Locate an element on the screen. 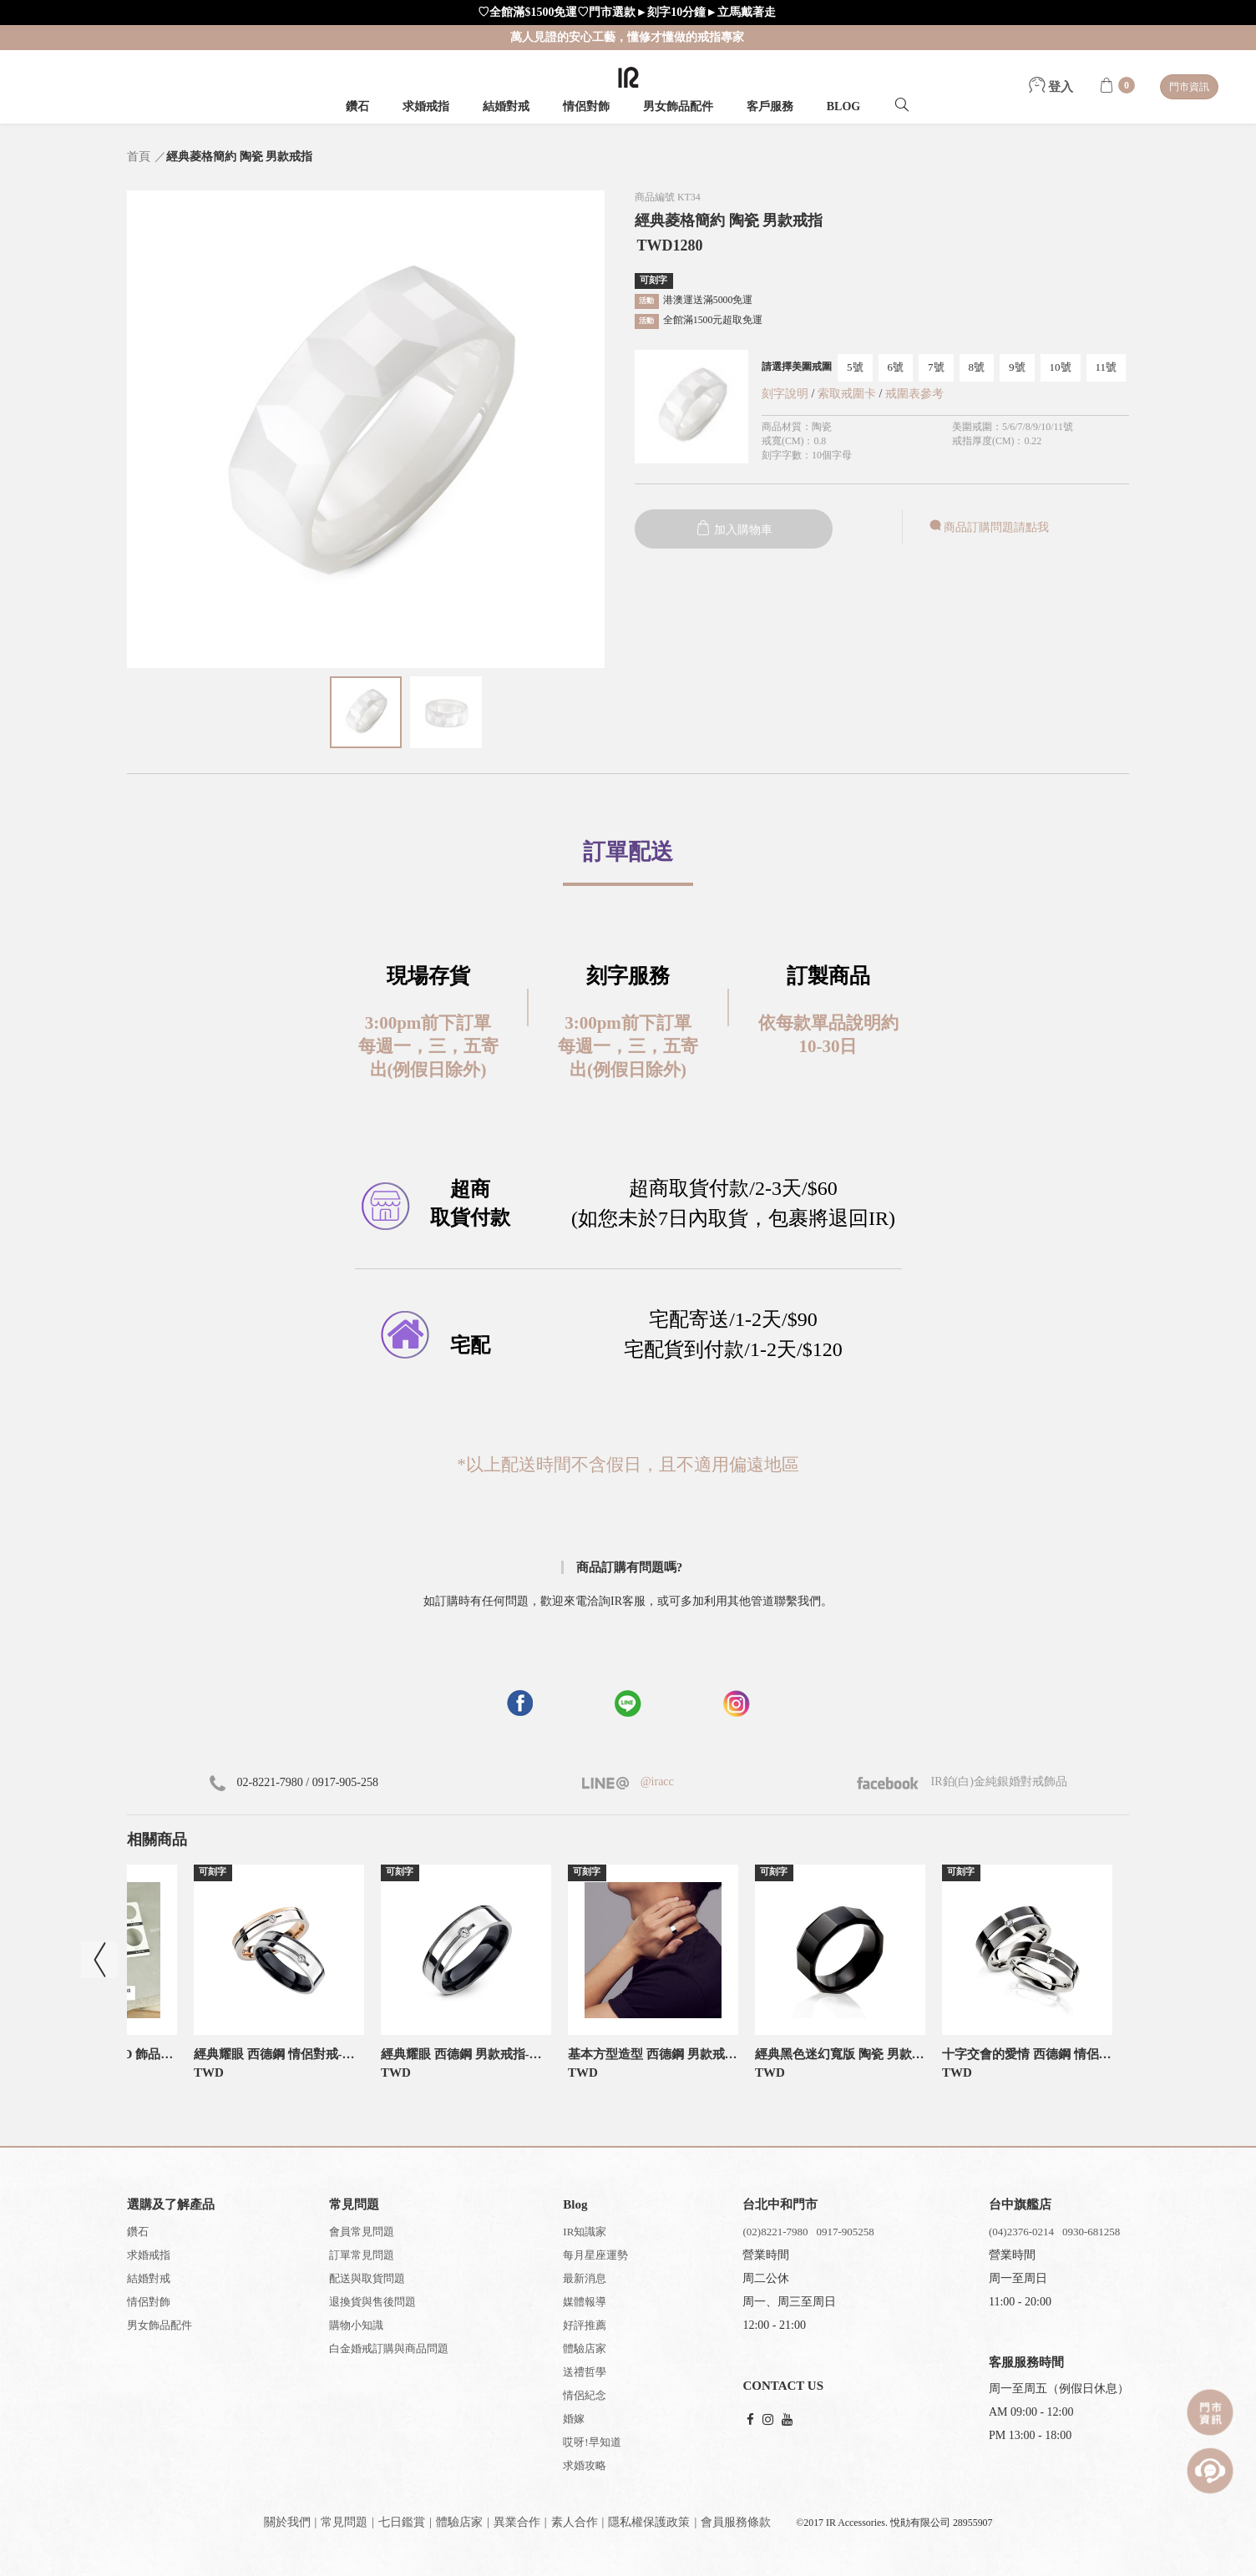 This screenshot has width=1256, height=2576. 登入 is located at coordinates (1051, 87).